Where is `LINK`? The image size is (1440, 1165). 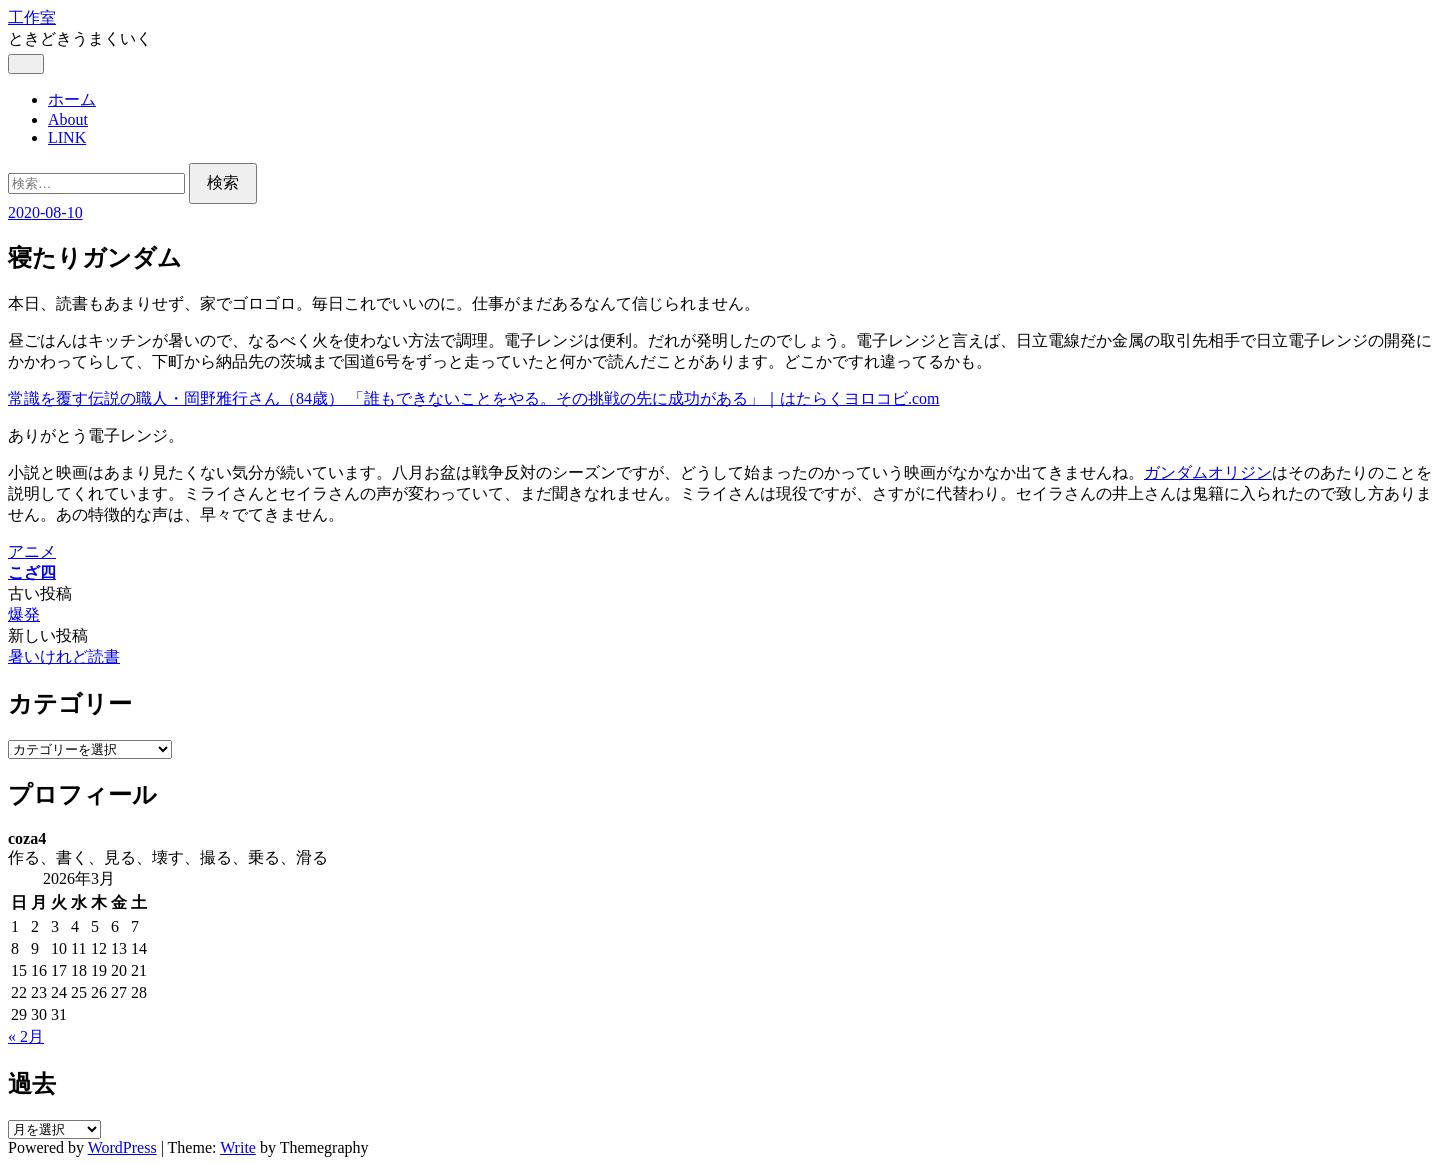
LINK is located at coordinates (67, 137).